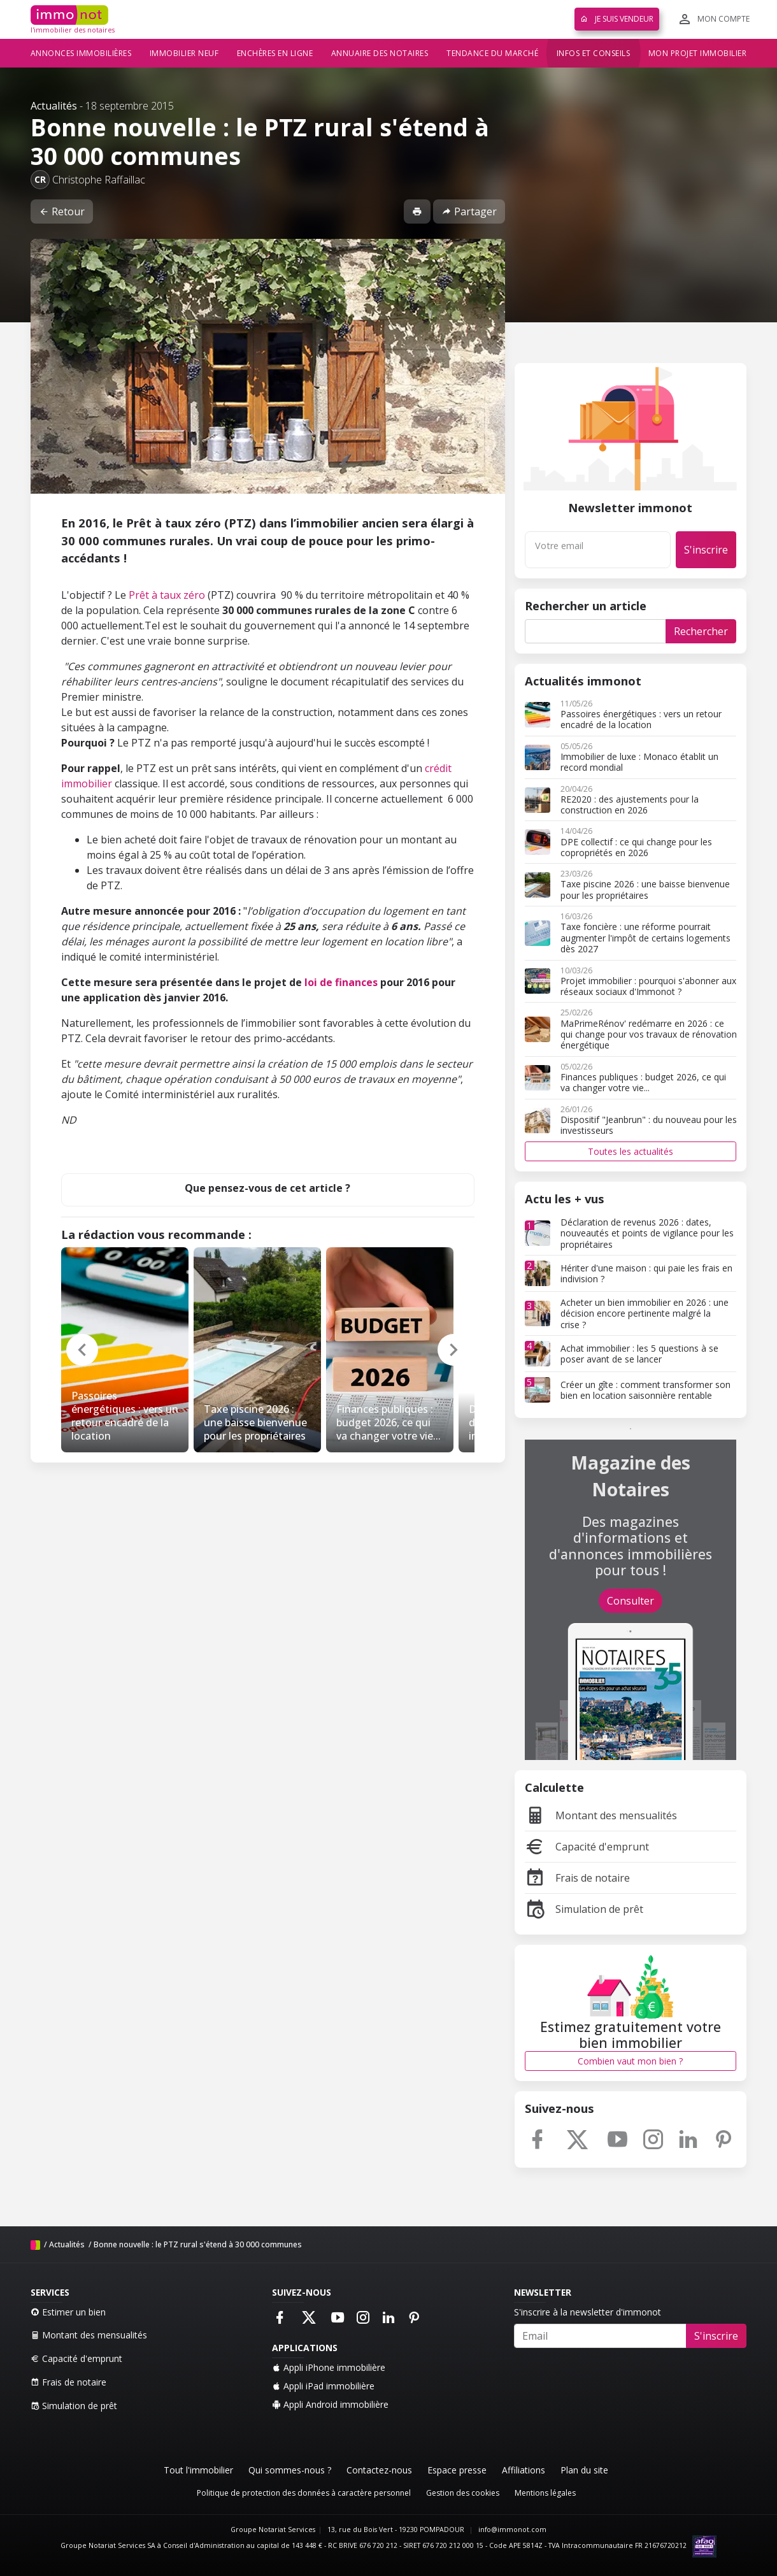 This screenshot has height=2576, width=777. I want to click on Retour, so click(62, 211).